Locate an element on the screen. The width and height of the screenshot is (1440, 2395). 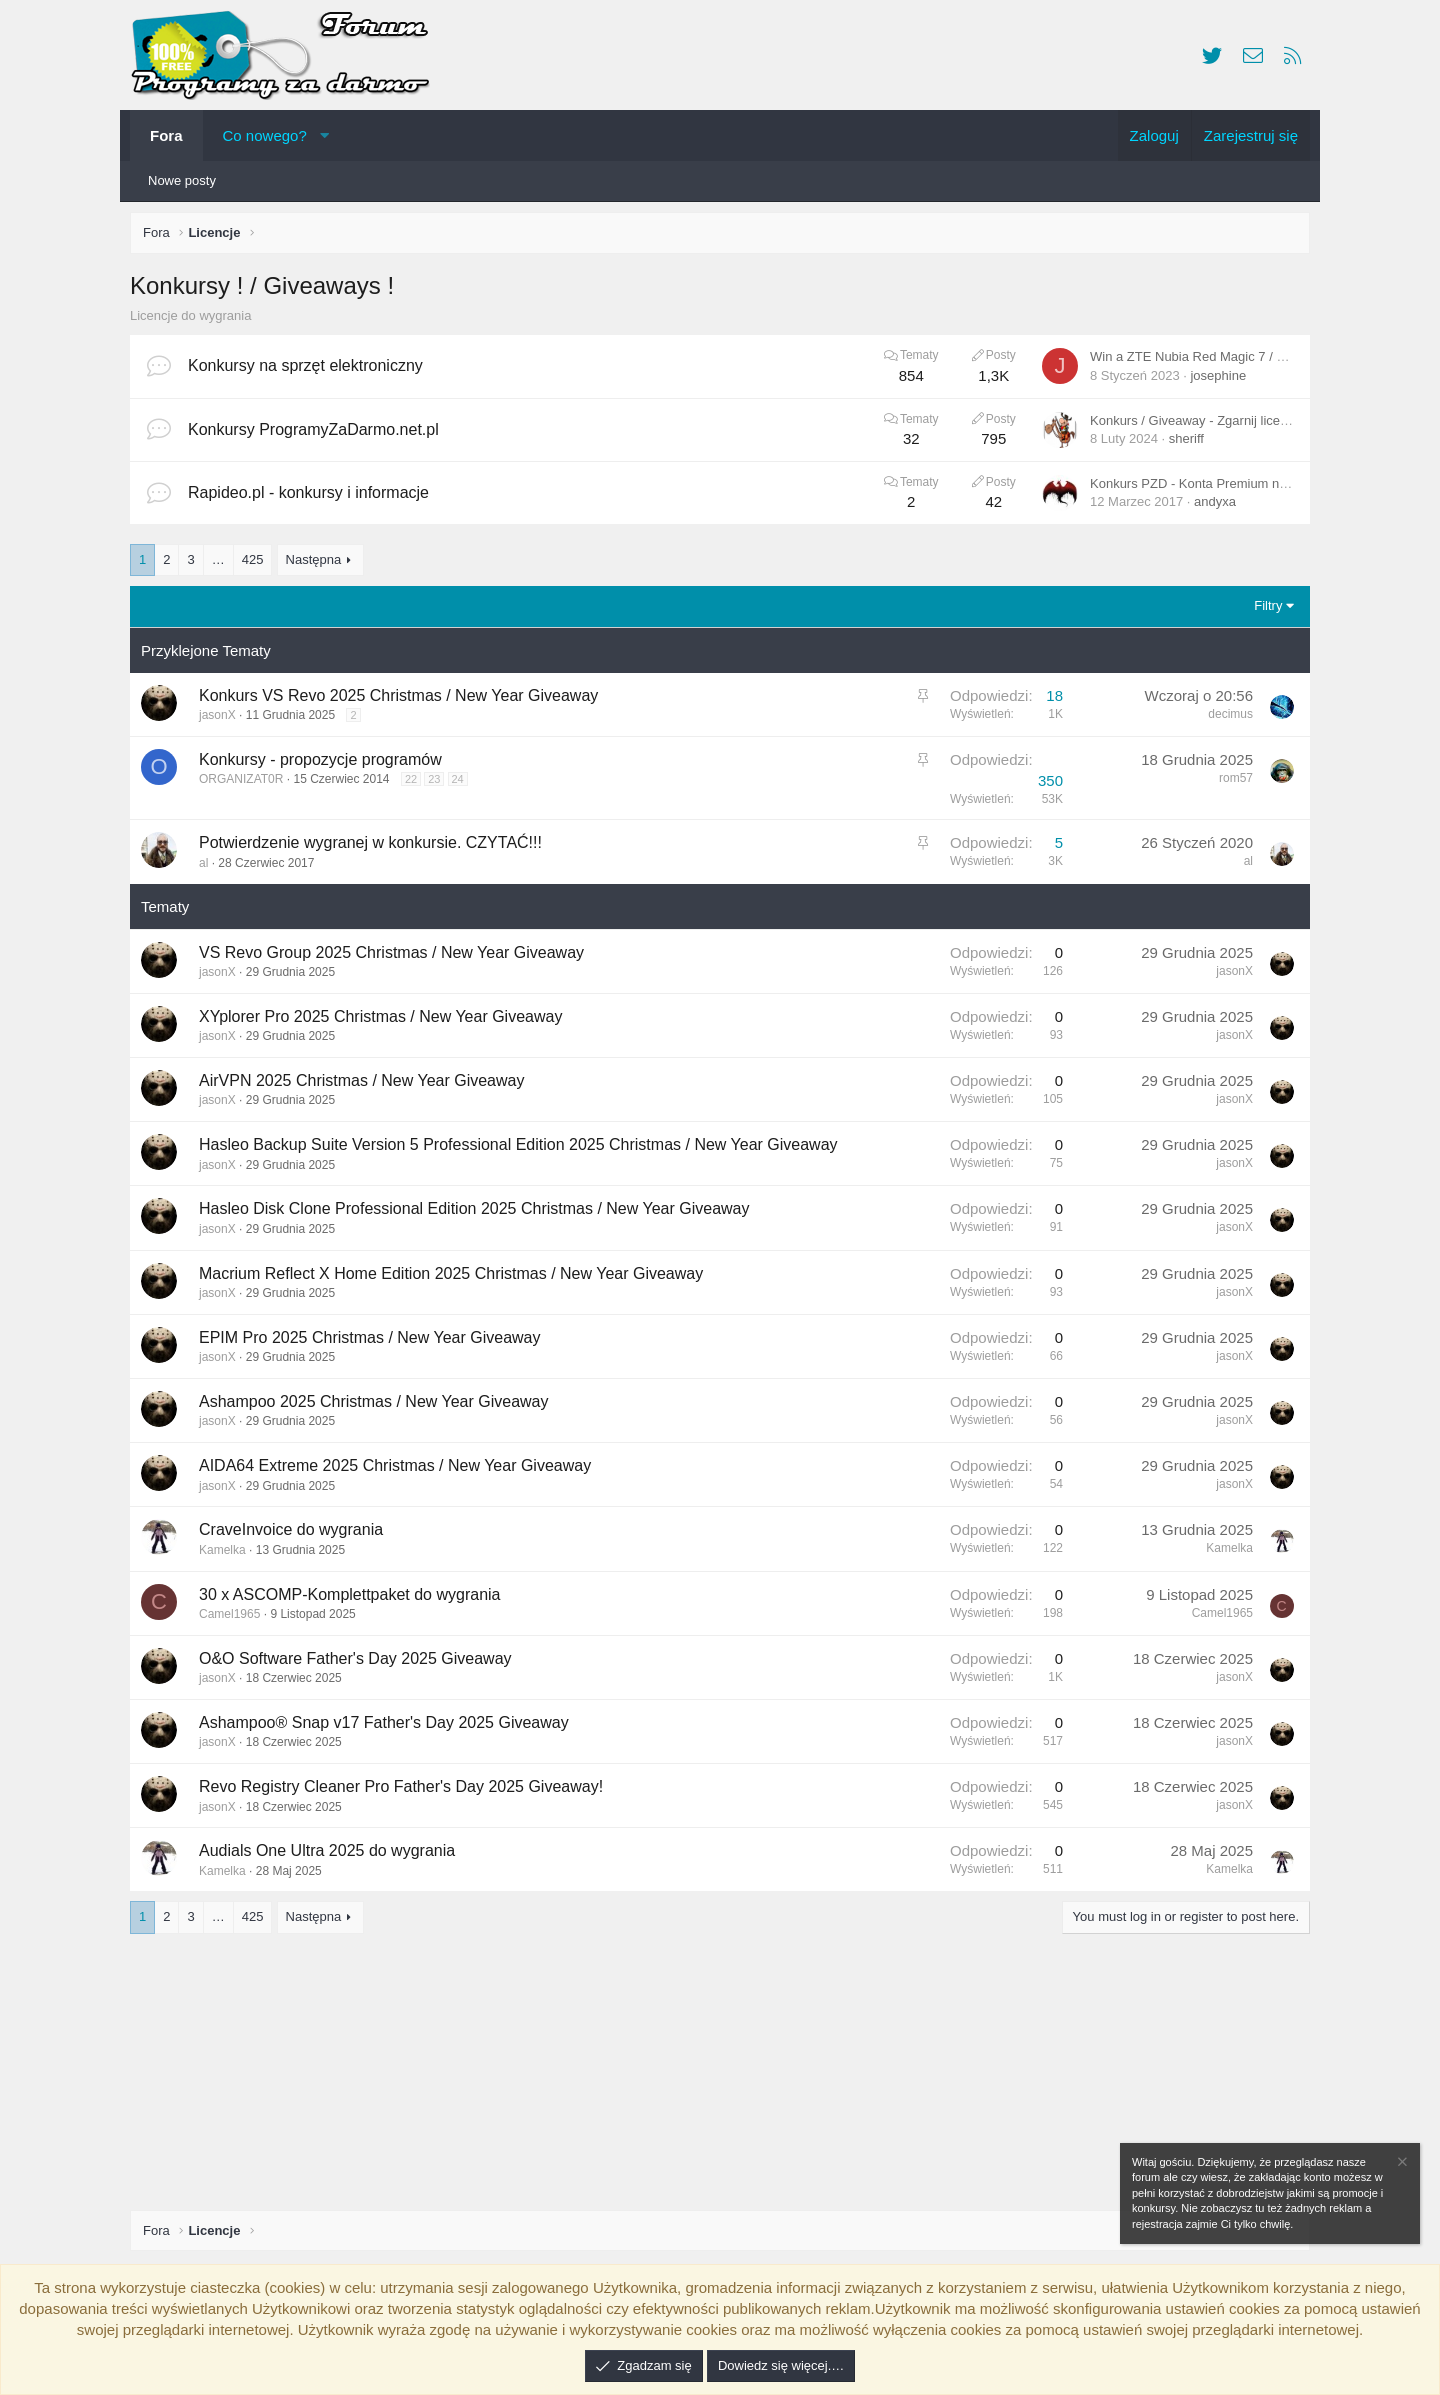
425 is located at coordinates (258, 564).